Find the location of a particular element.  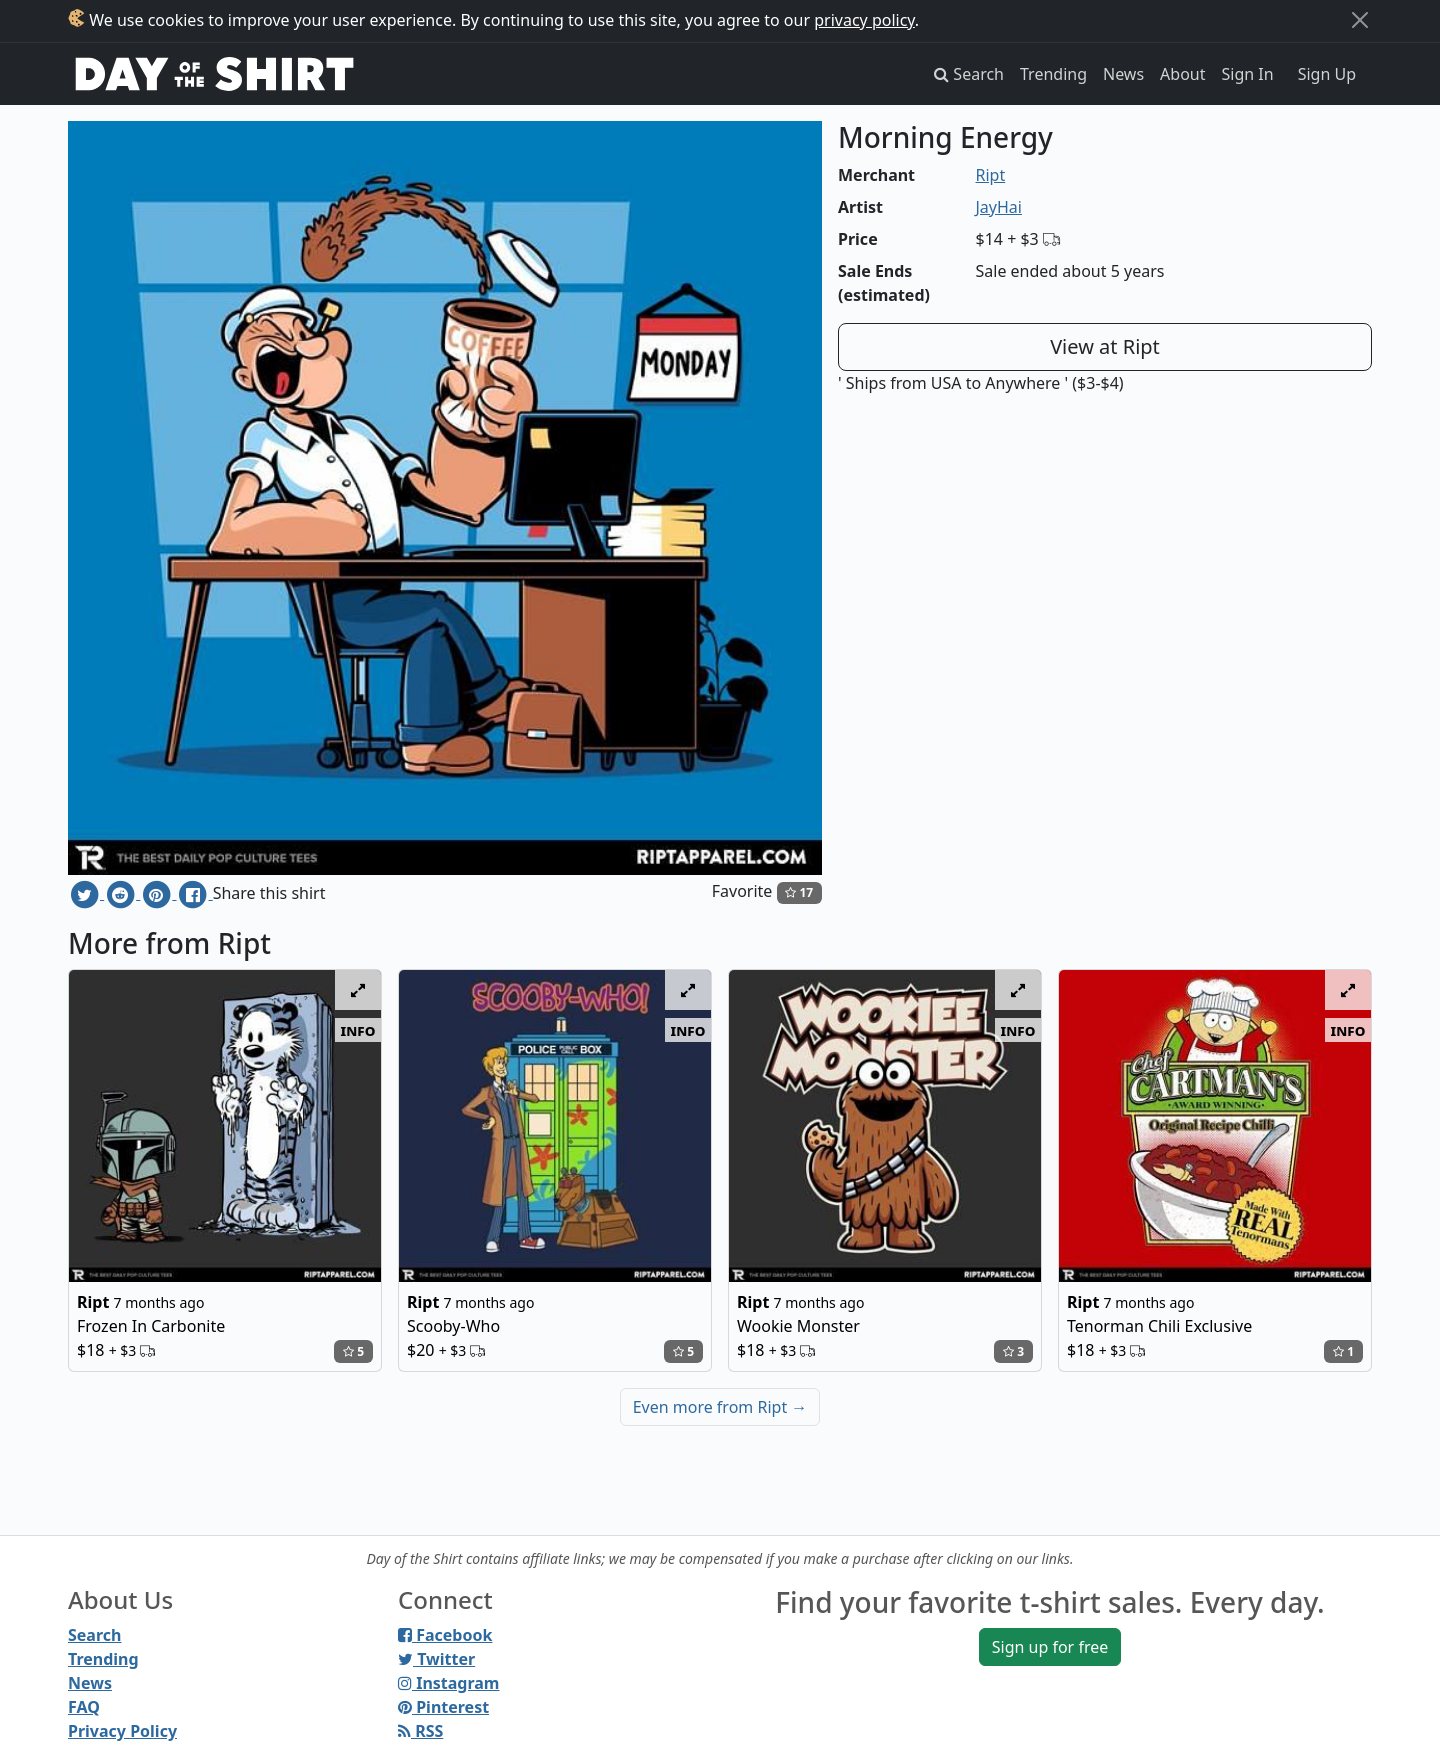

Trending is located at coordinates (1053, 74).